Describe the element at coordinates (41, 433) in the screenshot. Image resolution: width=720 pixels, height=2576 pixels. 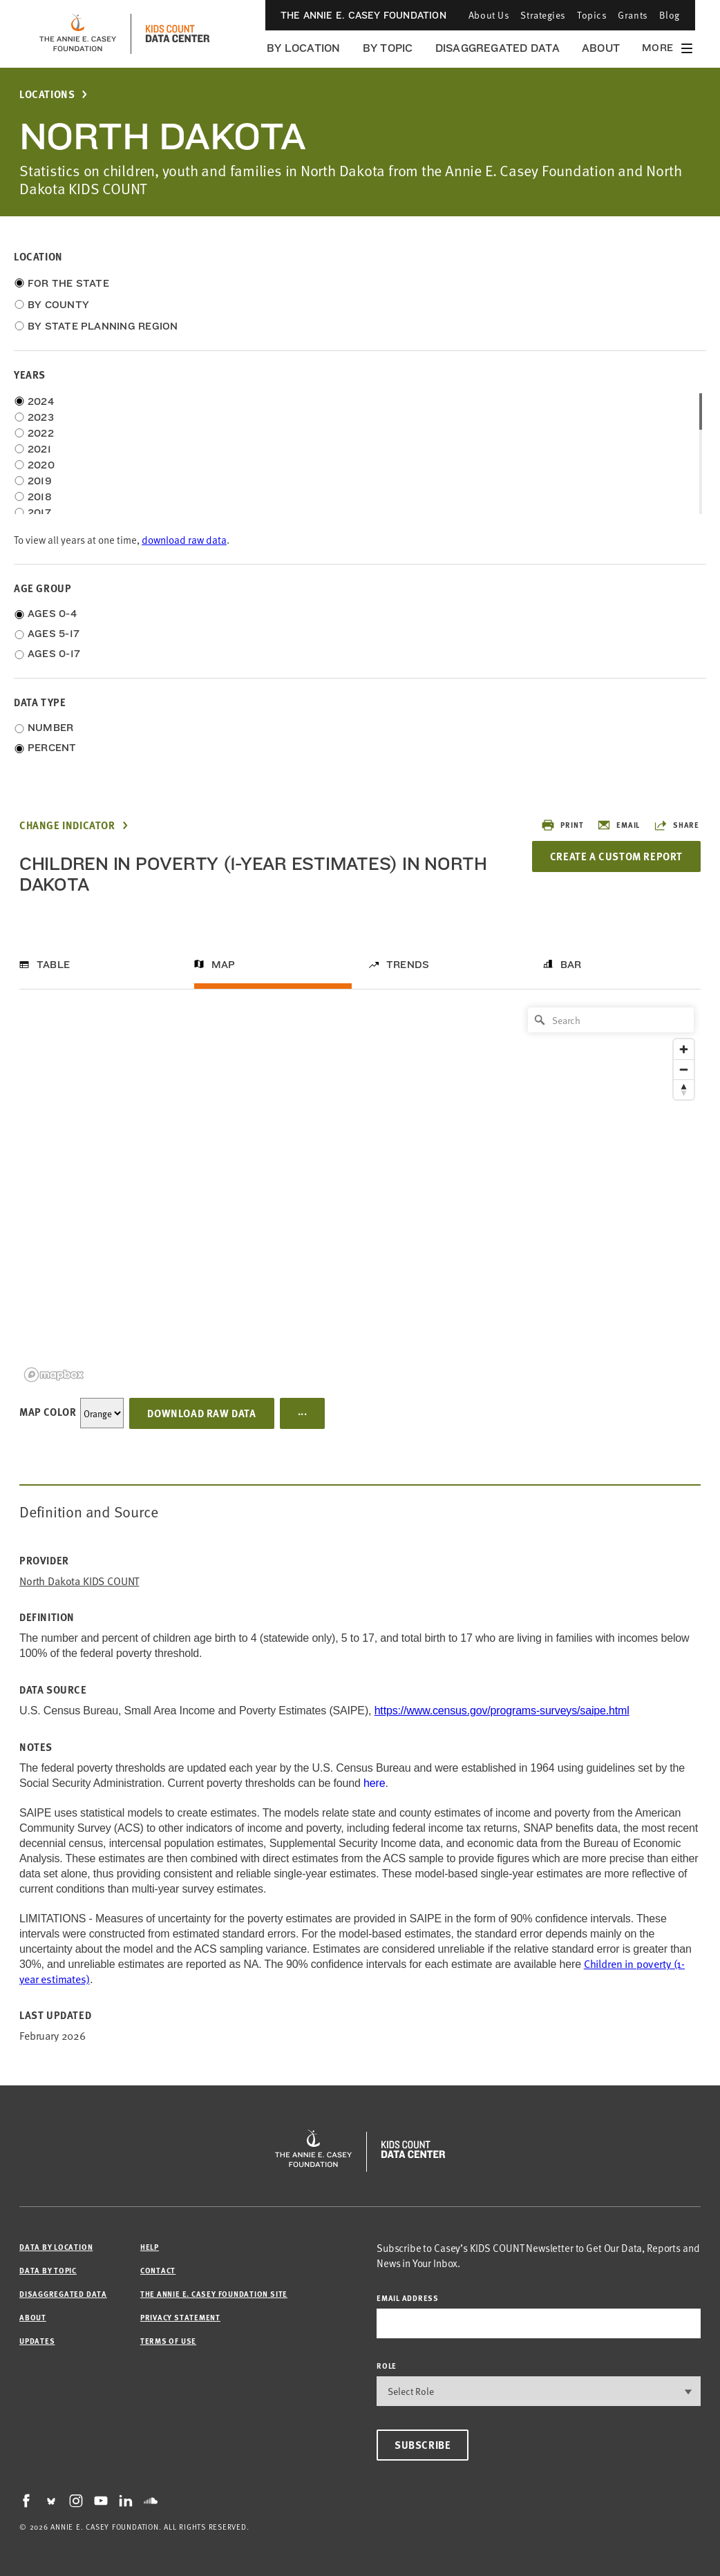
I see `2022` at that location.